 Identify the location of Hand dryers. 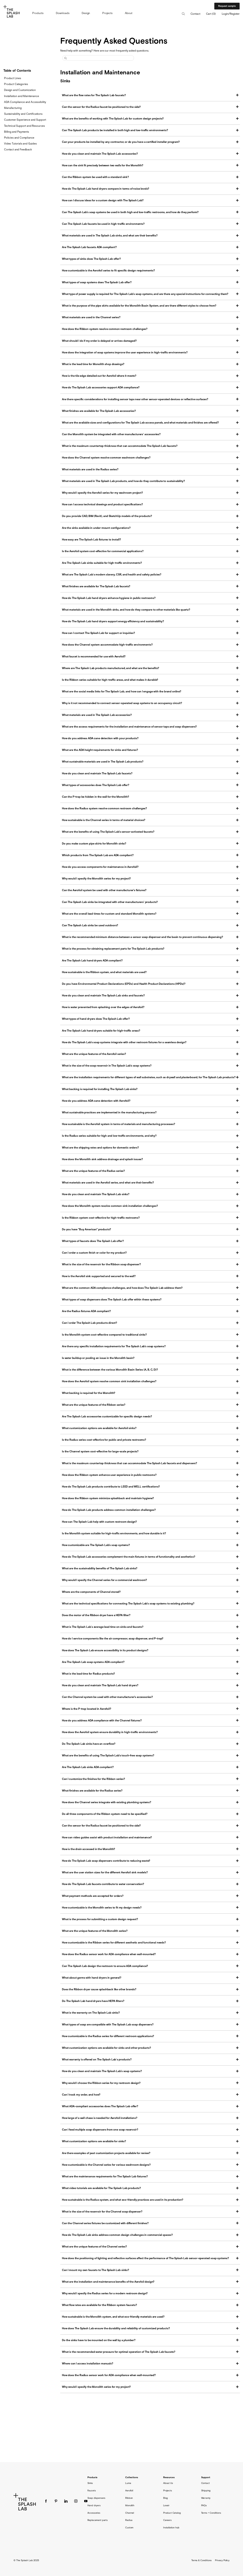
(94, 2505).